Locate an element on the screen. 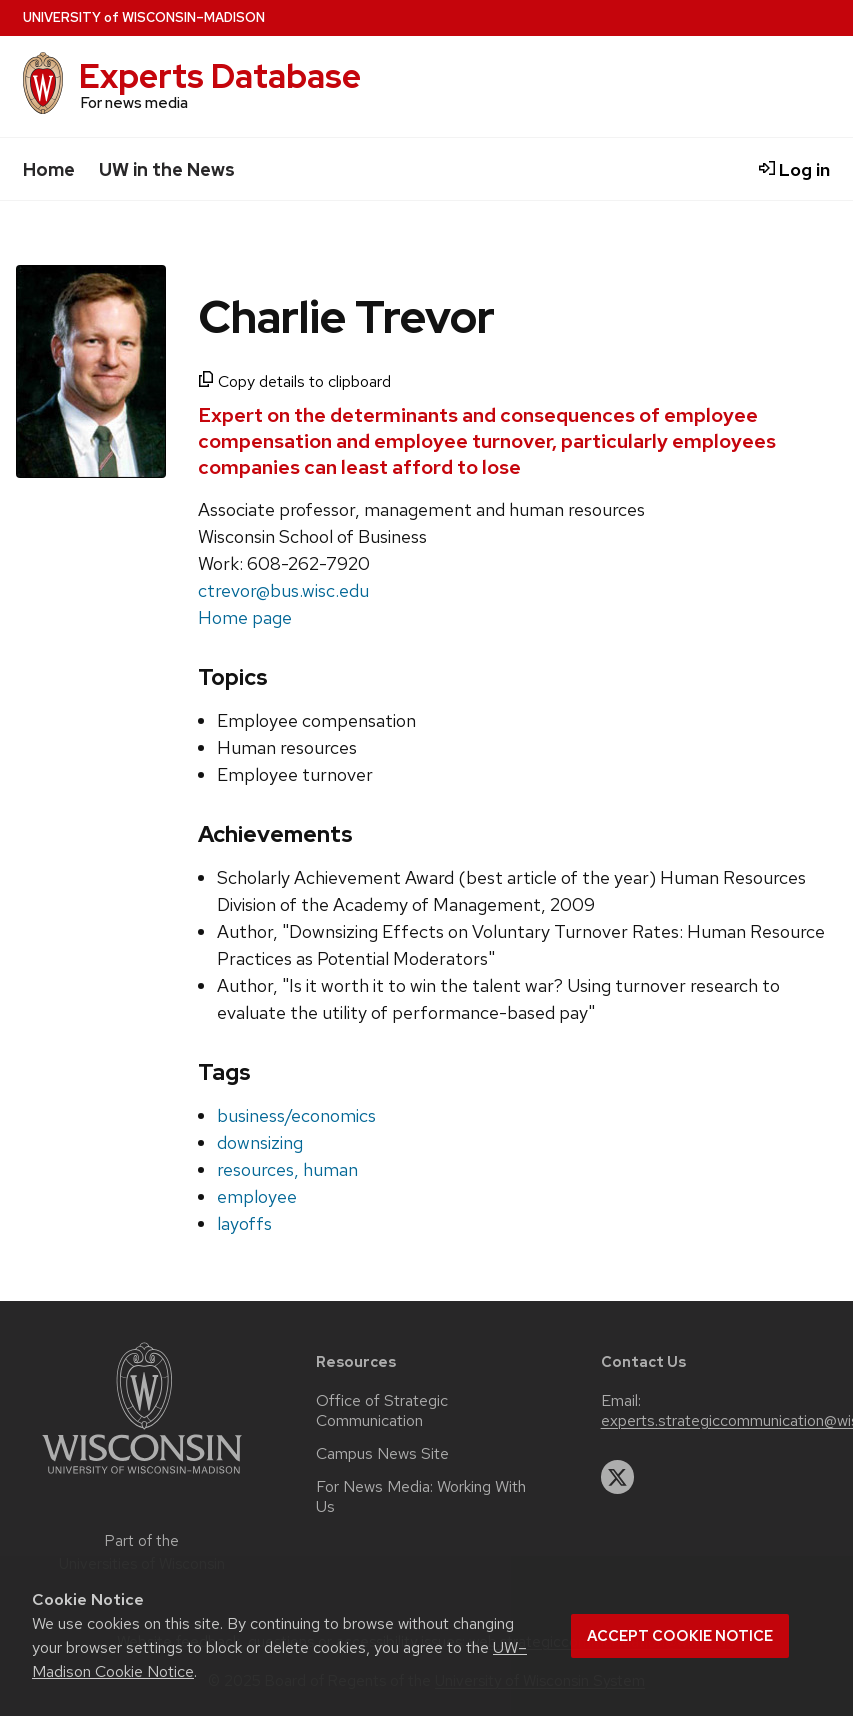  For News Media: Working With Us is located at coordinates (421, 1497).